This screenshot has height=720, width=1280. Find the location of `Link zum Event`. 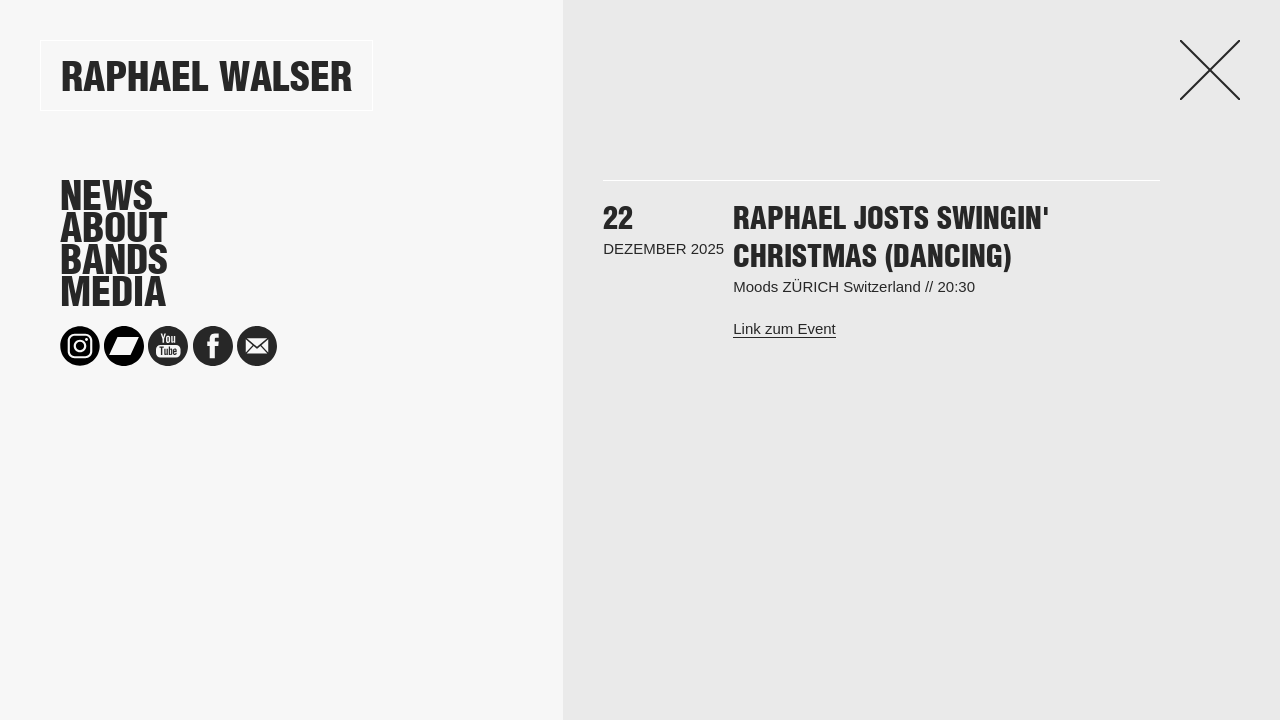

Link zum Event is located at coordinates (784, 328).